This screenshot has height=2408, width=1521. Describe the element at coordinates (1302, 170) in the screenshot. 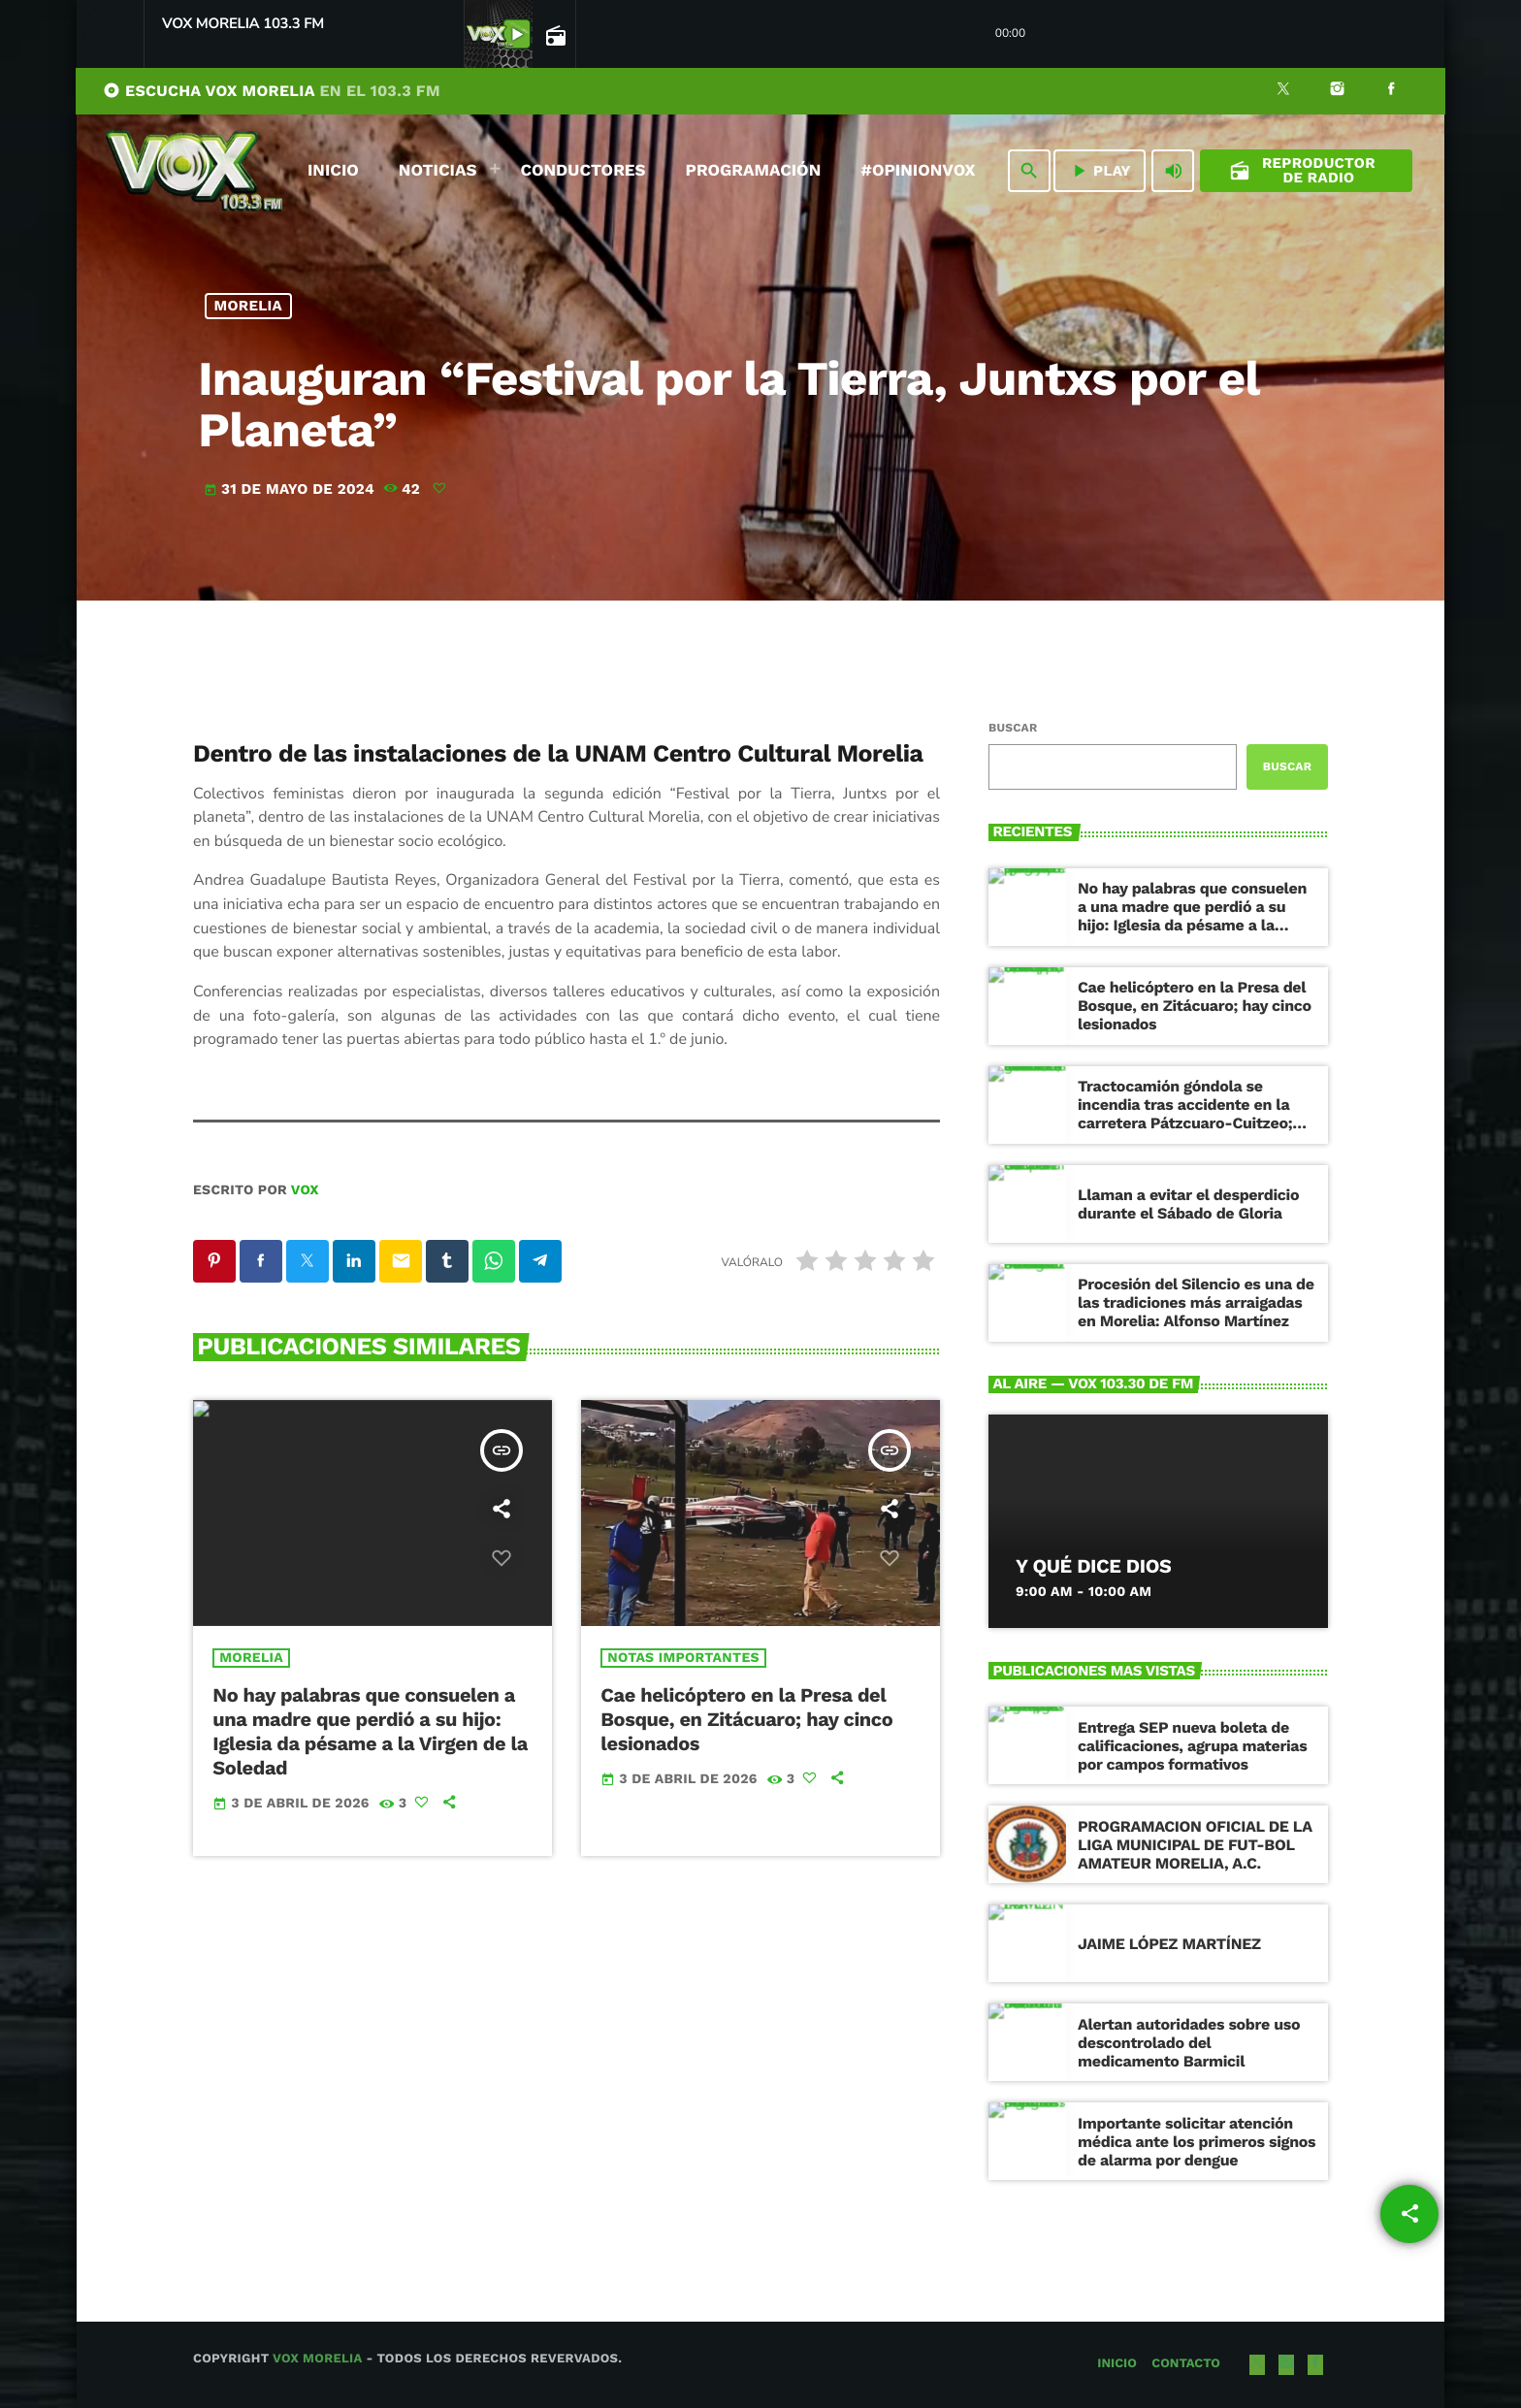

I see `Reproductor de Radio` at that location.